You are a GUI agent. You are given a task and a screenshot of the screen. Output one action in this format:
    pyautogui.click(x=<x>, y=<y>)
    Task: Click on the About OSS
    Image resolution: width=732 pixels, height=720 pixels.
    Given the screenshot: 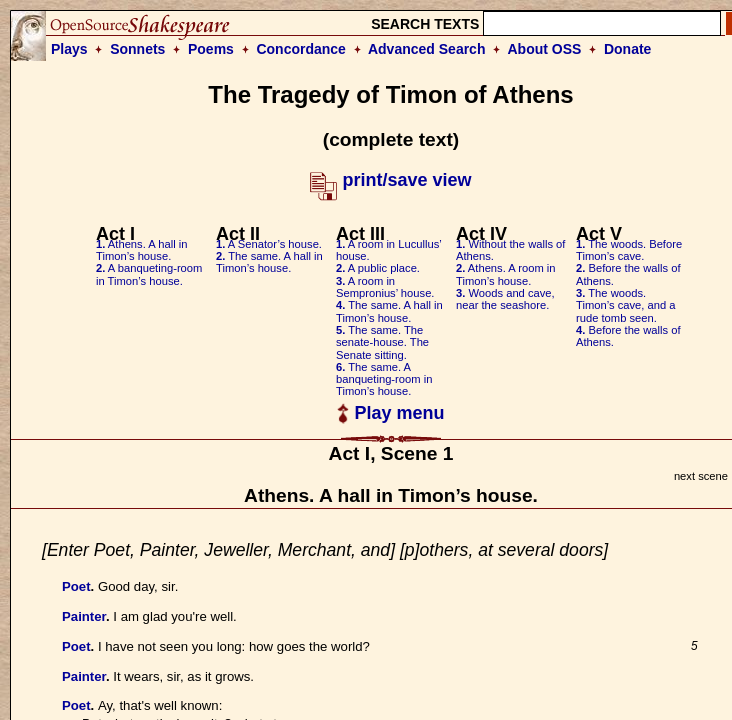 What is the action you would take?
    pyautogui.click(x=545, y=49)
    